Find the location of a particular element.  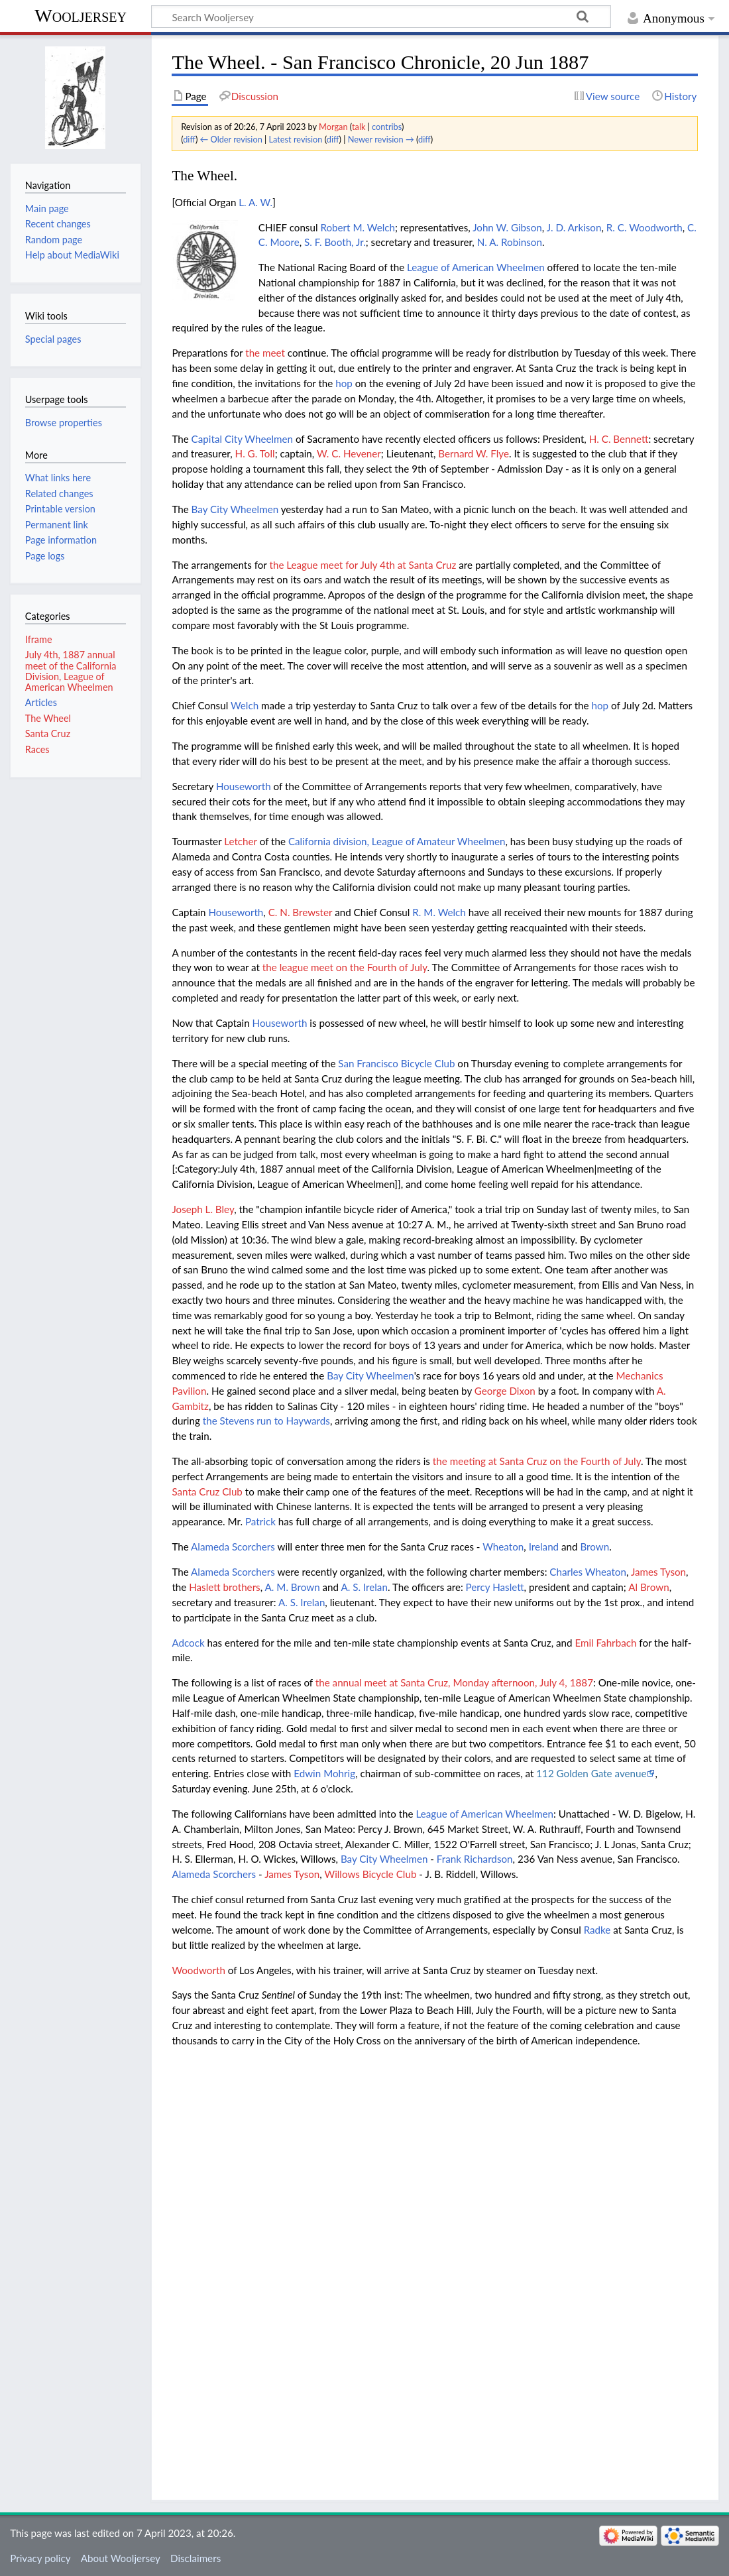

Wheaton is located at coordinates (503, 1546).